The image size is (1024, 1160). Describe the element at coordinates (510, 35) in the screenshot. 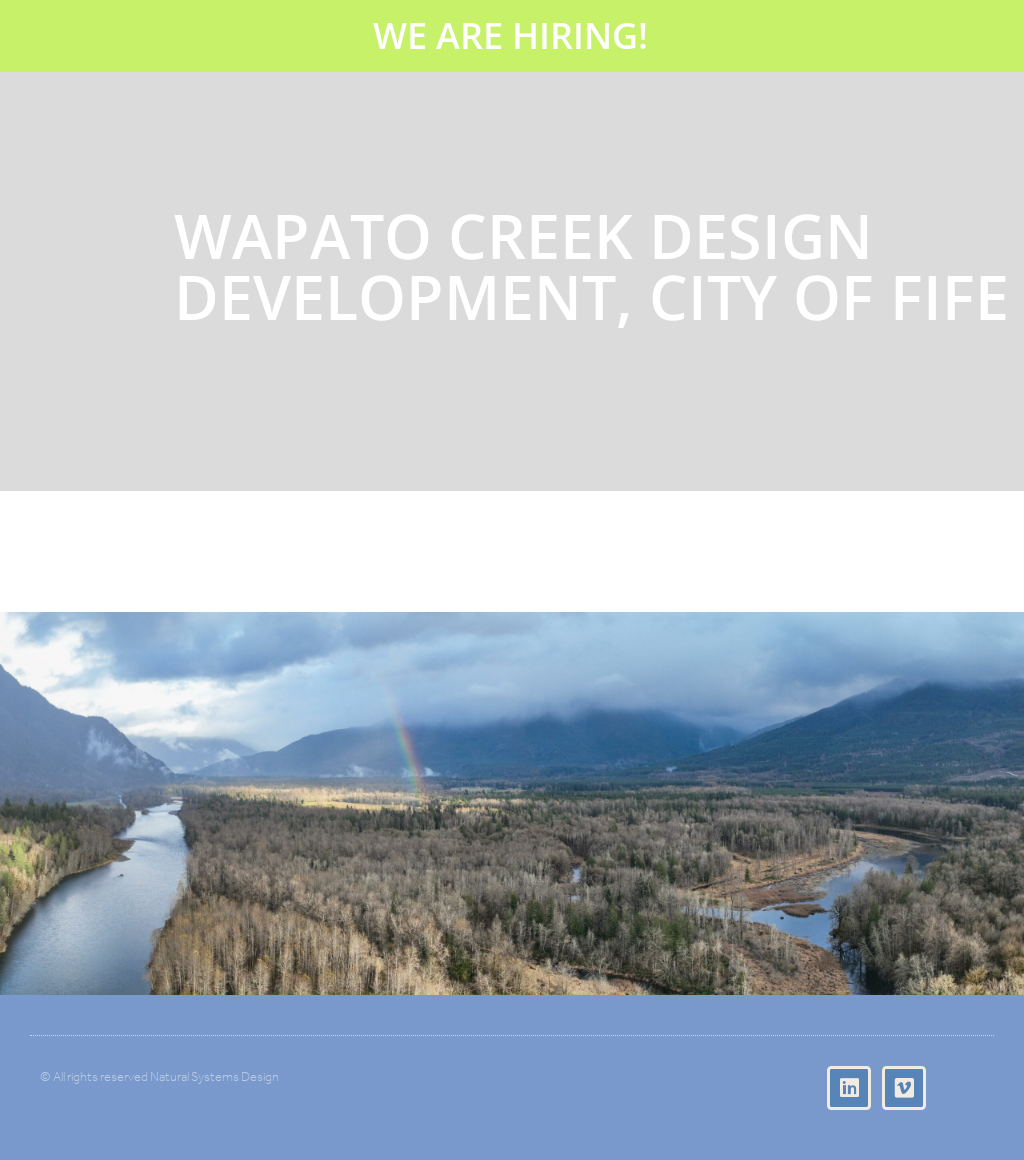

I see `WE ARE HIRING!` at that location.